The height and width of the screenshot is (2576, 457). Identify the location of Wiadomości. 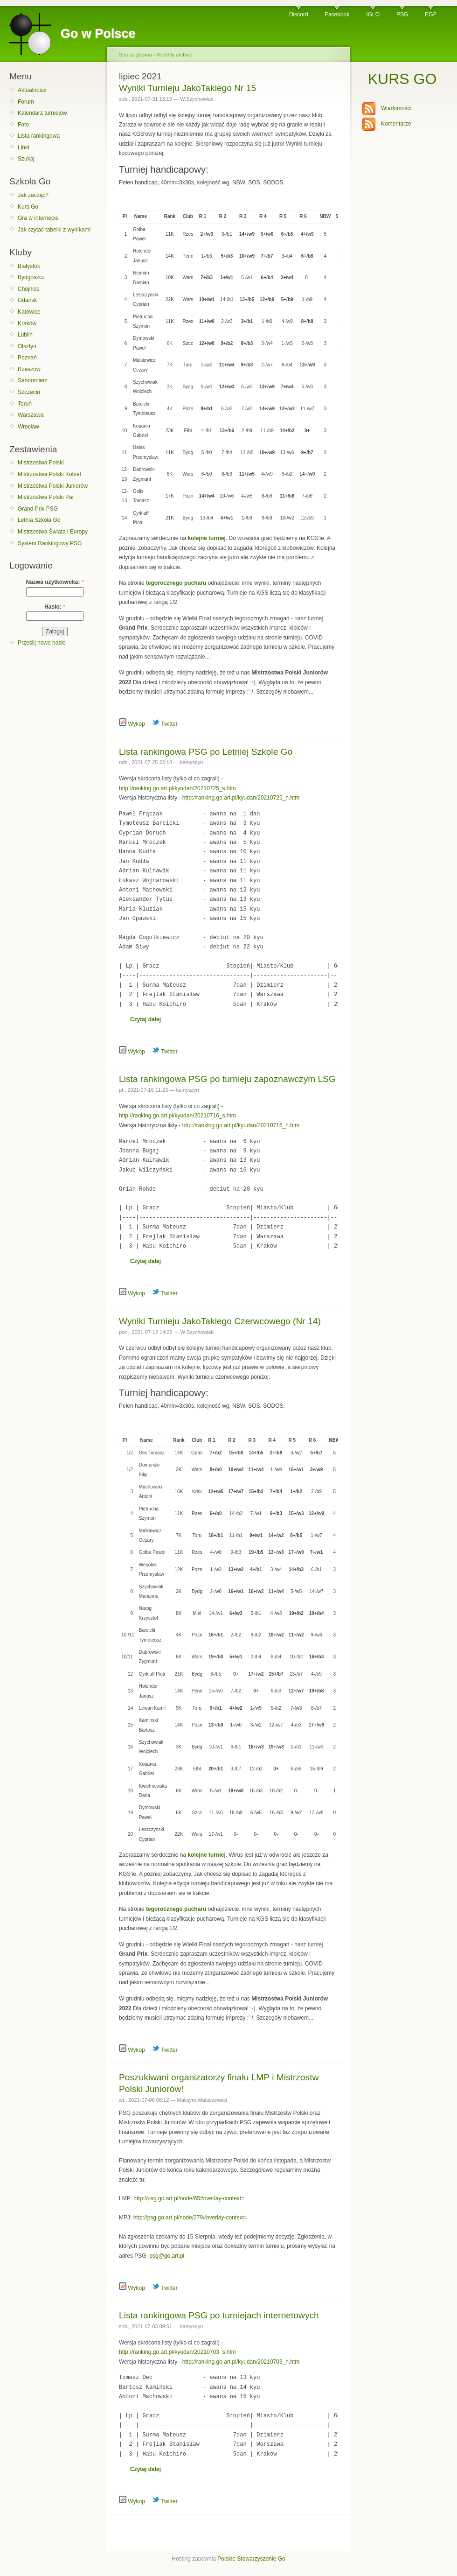
(396, 108).